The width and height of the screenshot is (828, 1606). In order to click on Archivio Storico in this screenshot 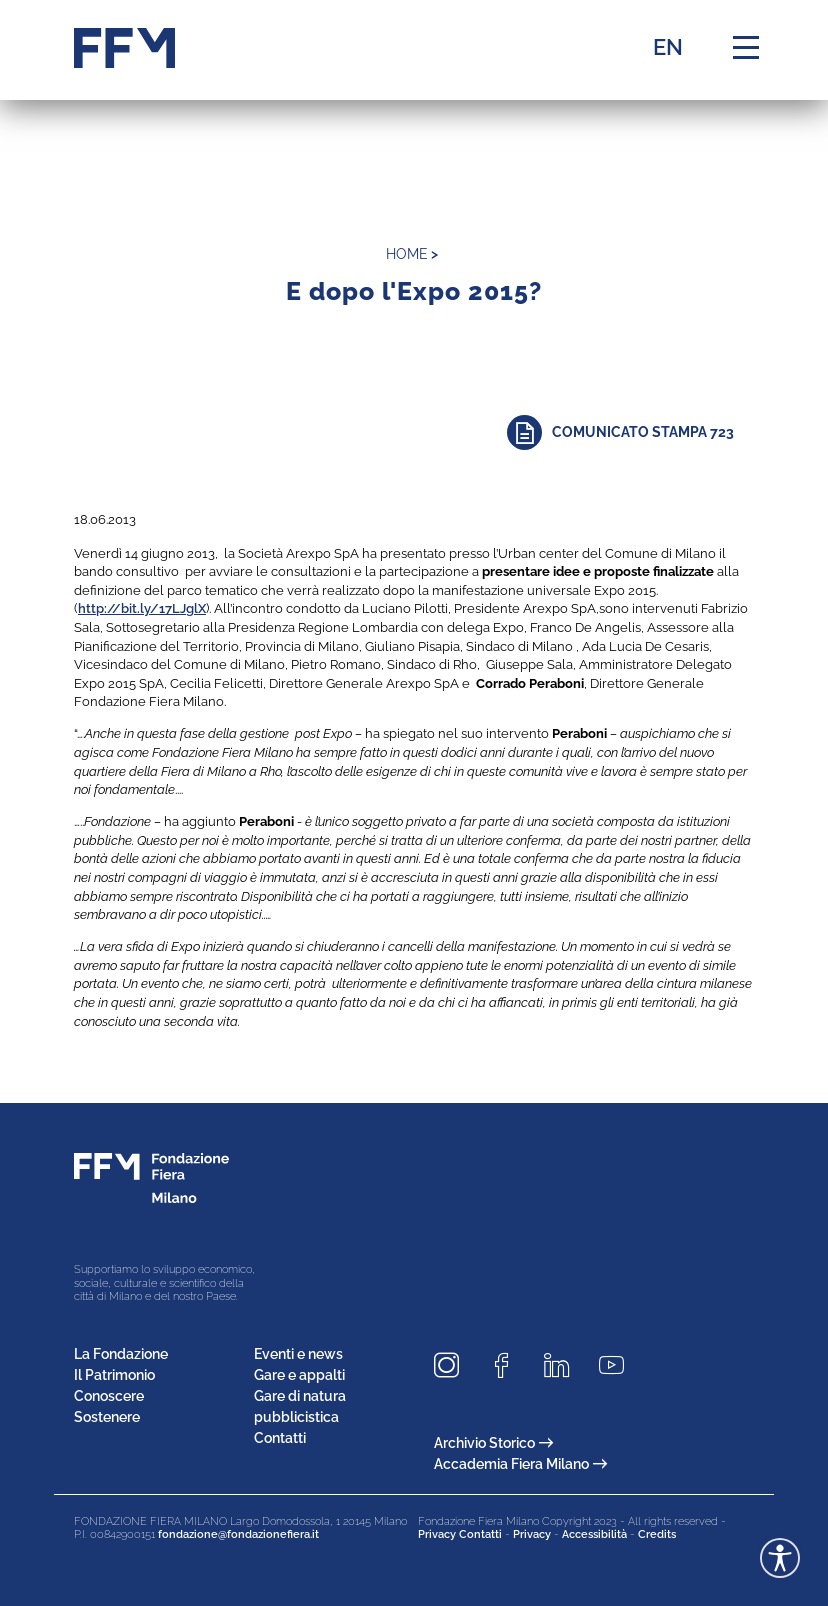, I will do `click(493, 1443)`.